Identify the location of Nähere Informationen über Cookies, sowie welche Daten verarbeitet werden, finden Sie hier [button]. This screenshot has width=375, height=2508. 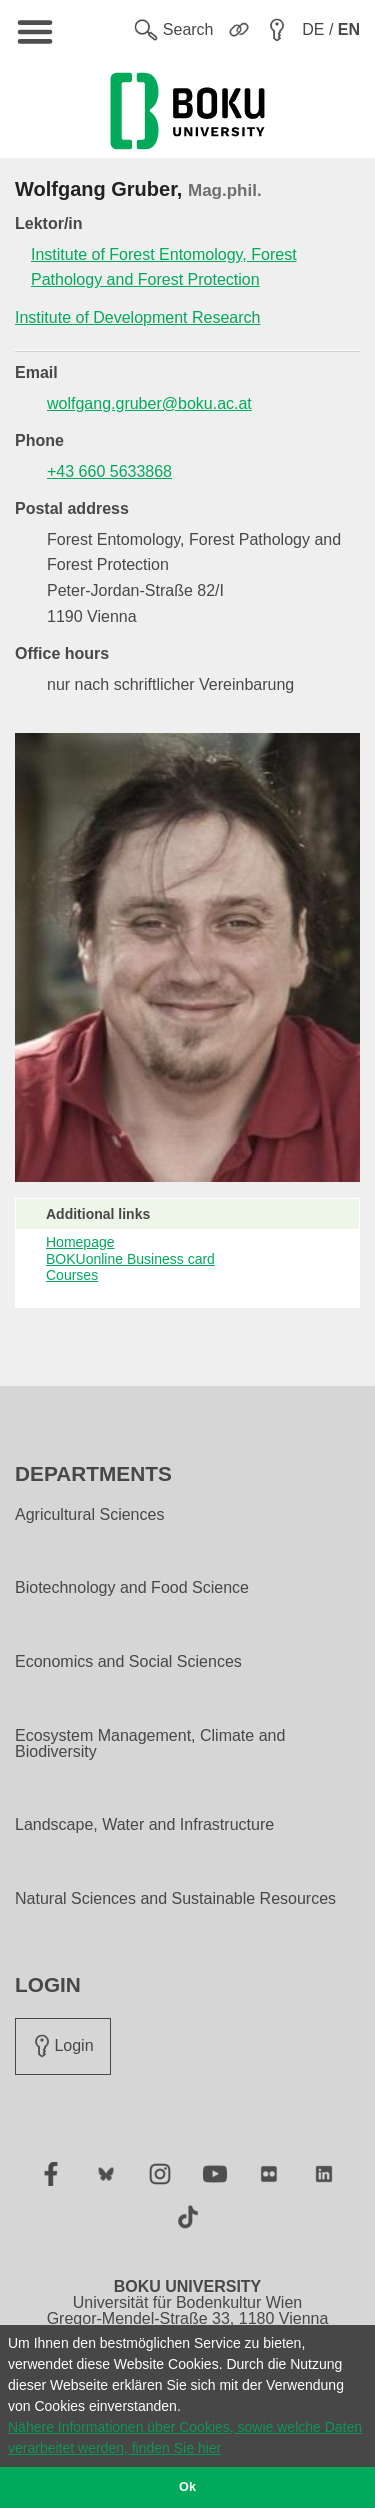
(185, 2437).